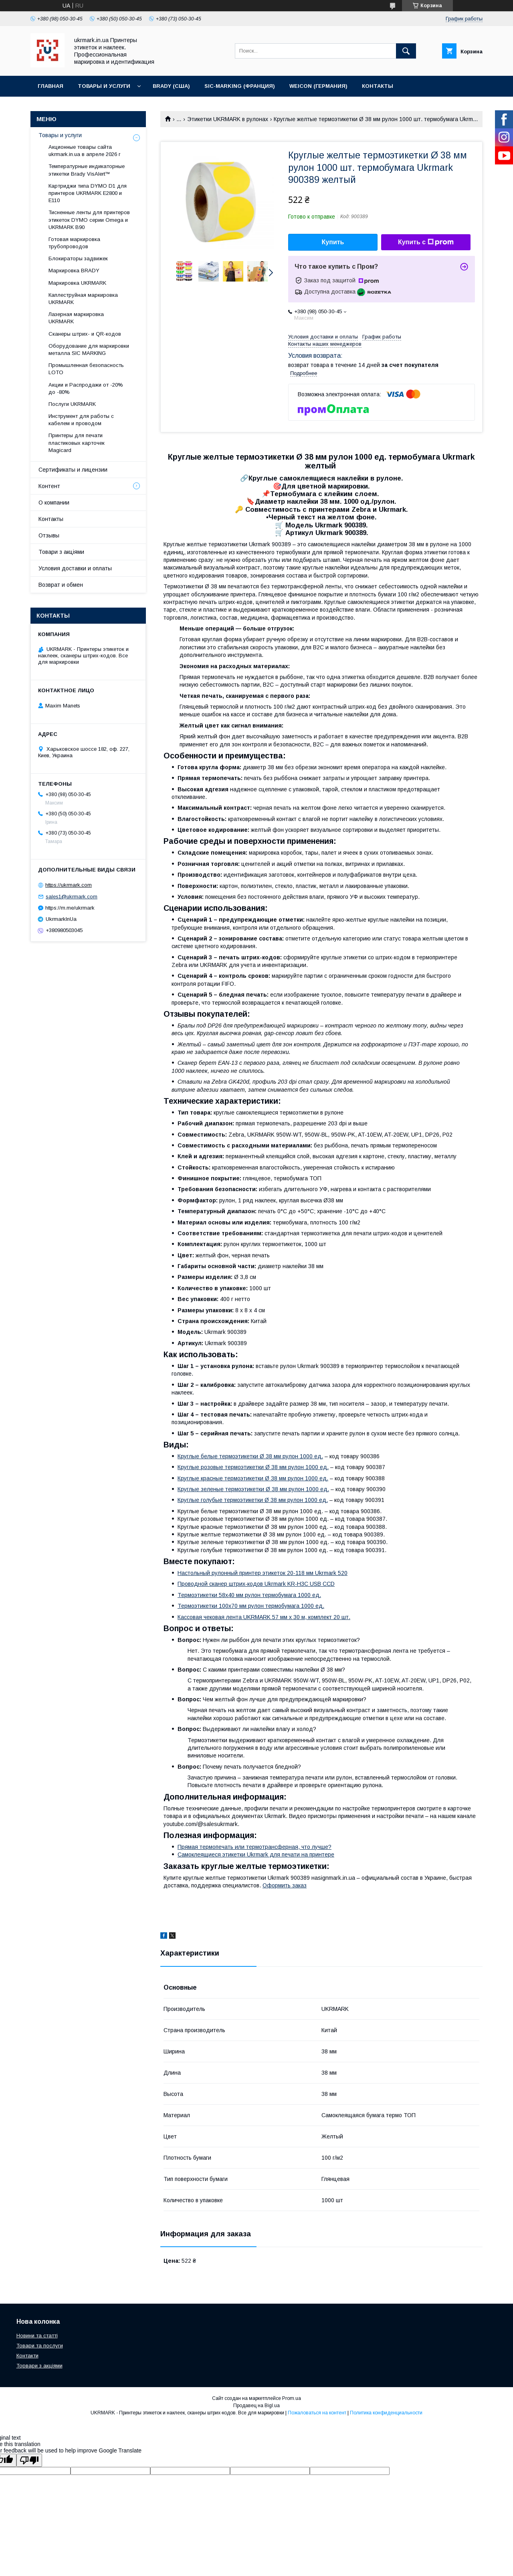 The height and width of the screenshot is (2576, 513). What do you see at coordinates (318, 86) in the screenshot?
I see `WEICON (Германия)` at bounding box center [318, 86].